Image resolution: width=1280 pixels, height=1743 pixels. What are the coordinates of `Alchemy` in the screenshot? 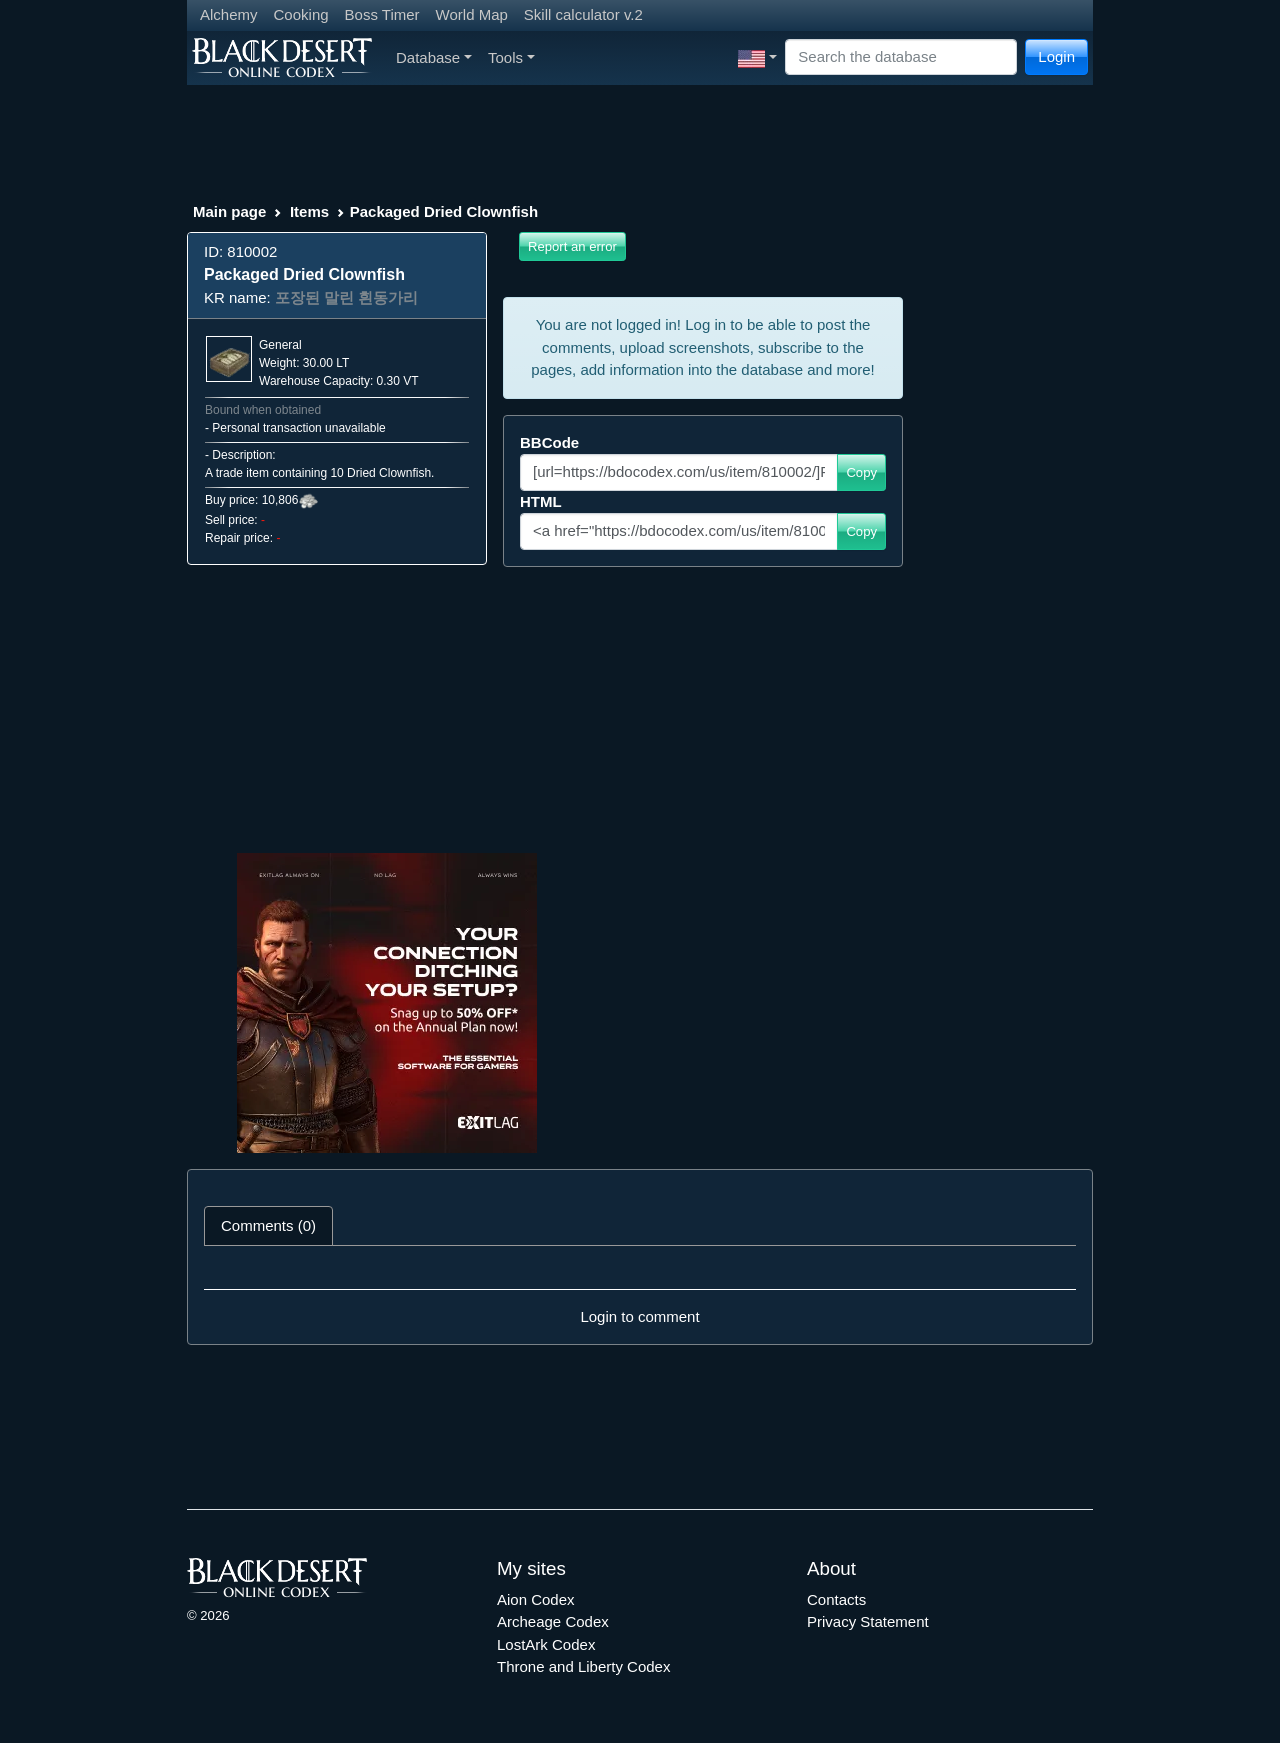 It's located at (229, 14).